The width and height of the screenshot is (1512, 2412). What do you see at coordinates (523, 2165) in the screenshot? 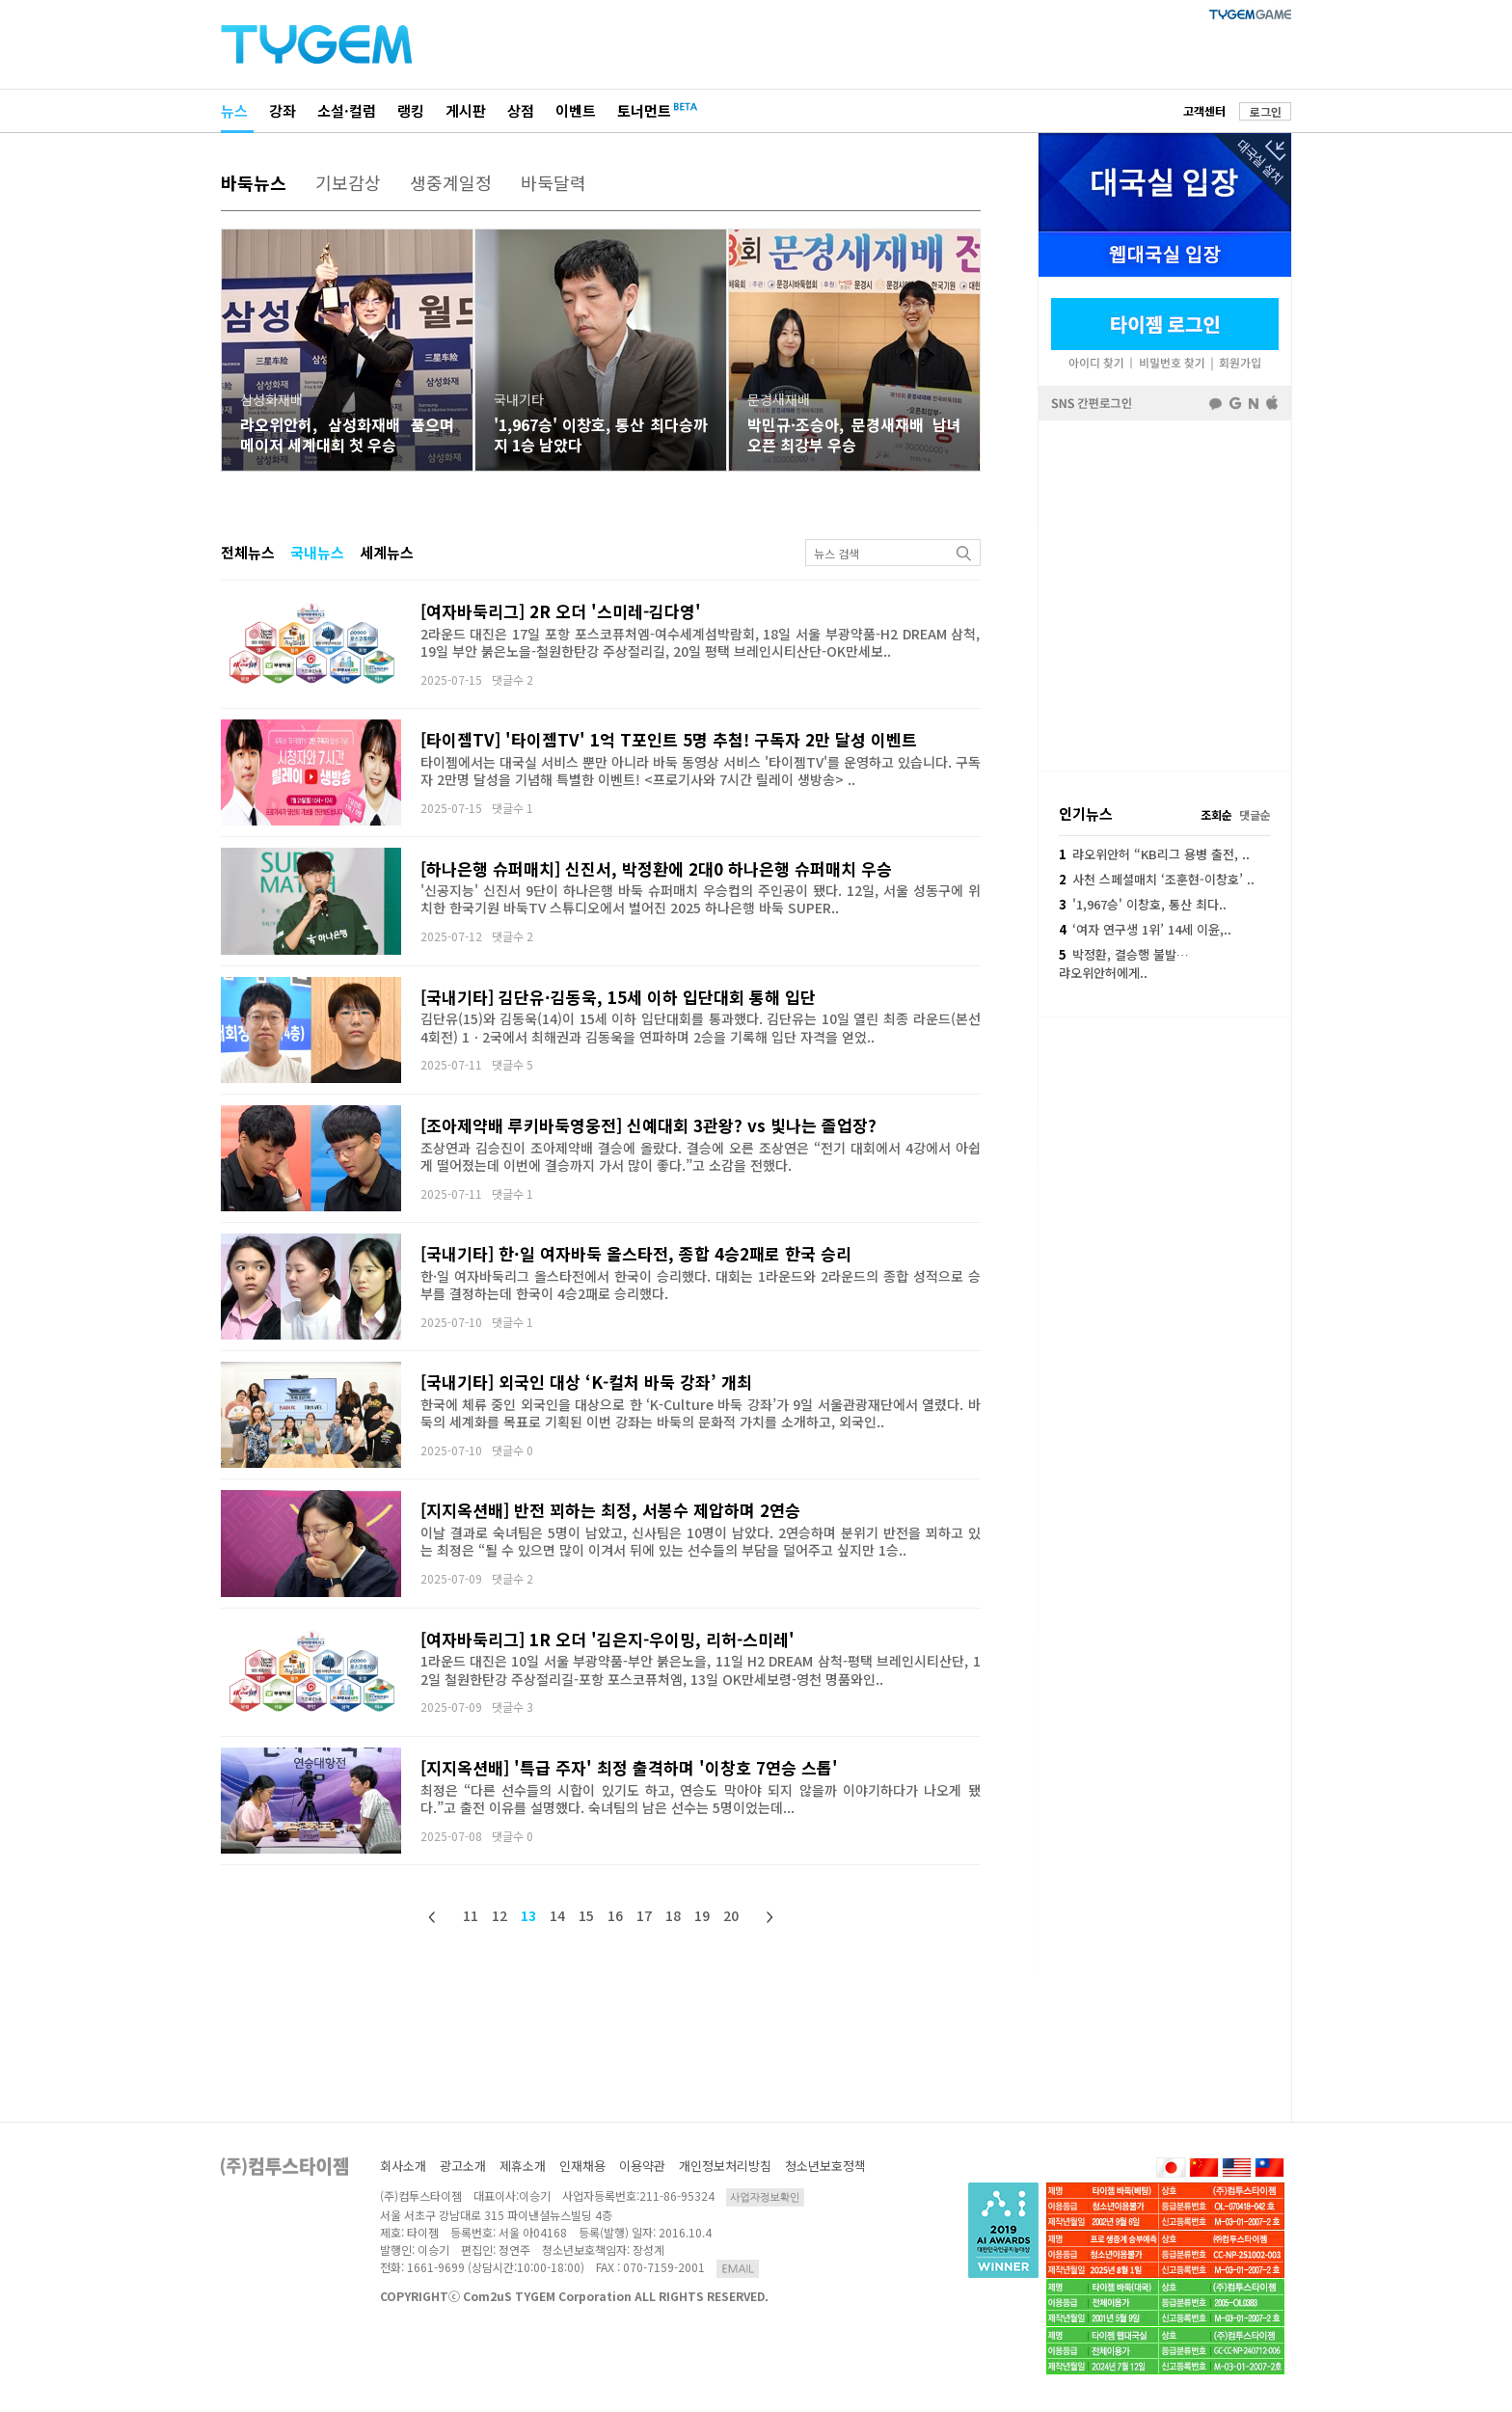
I see `제휴소개` at bounding box center [523, 2165].